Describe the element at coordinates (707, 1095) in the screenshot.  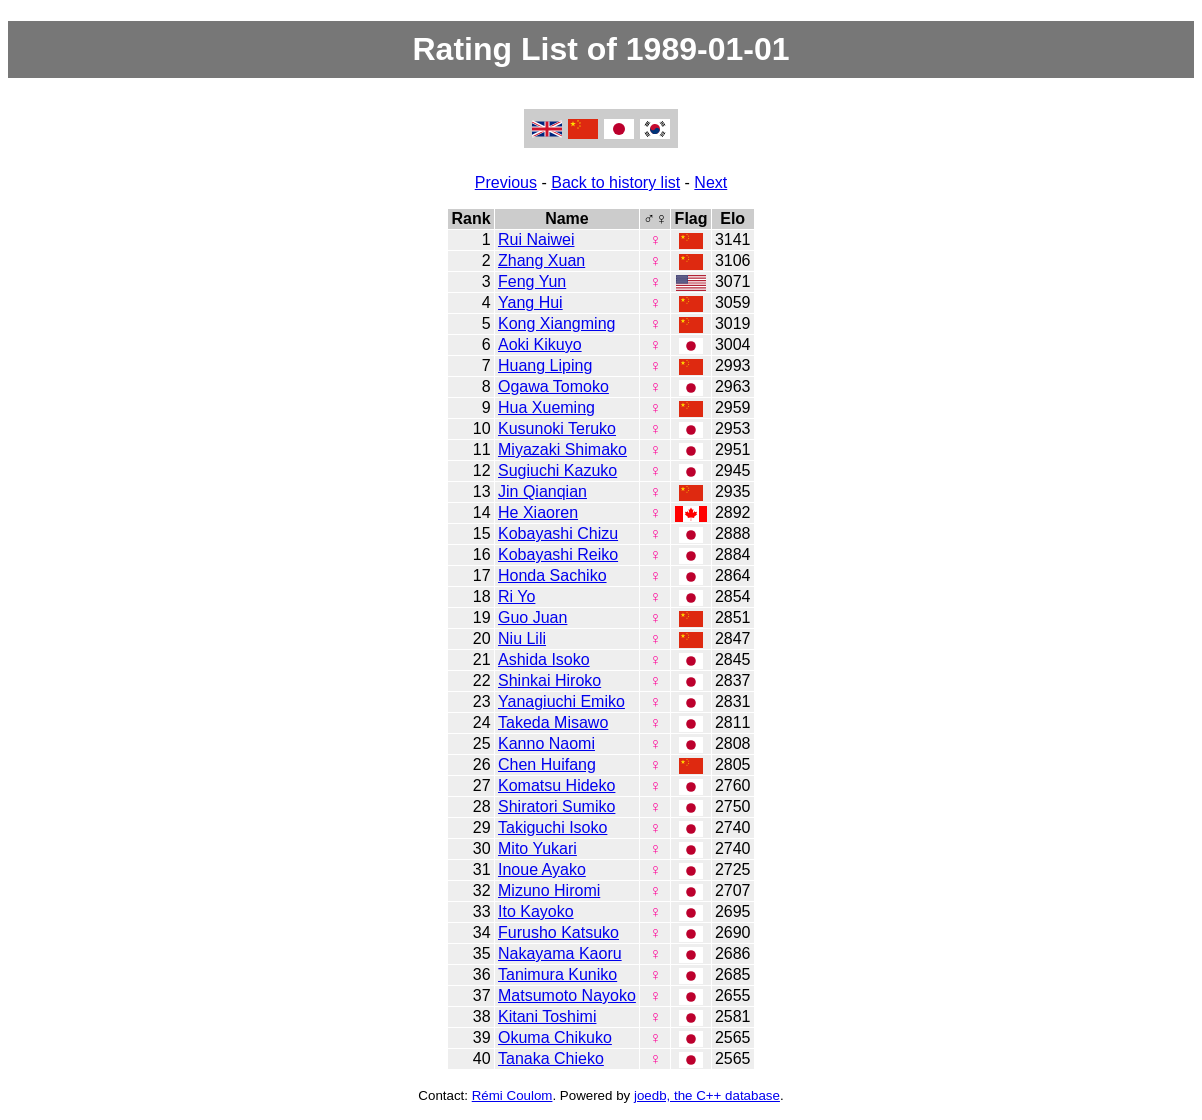
I see `joedb, the C++ database` at that location.